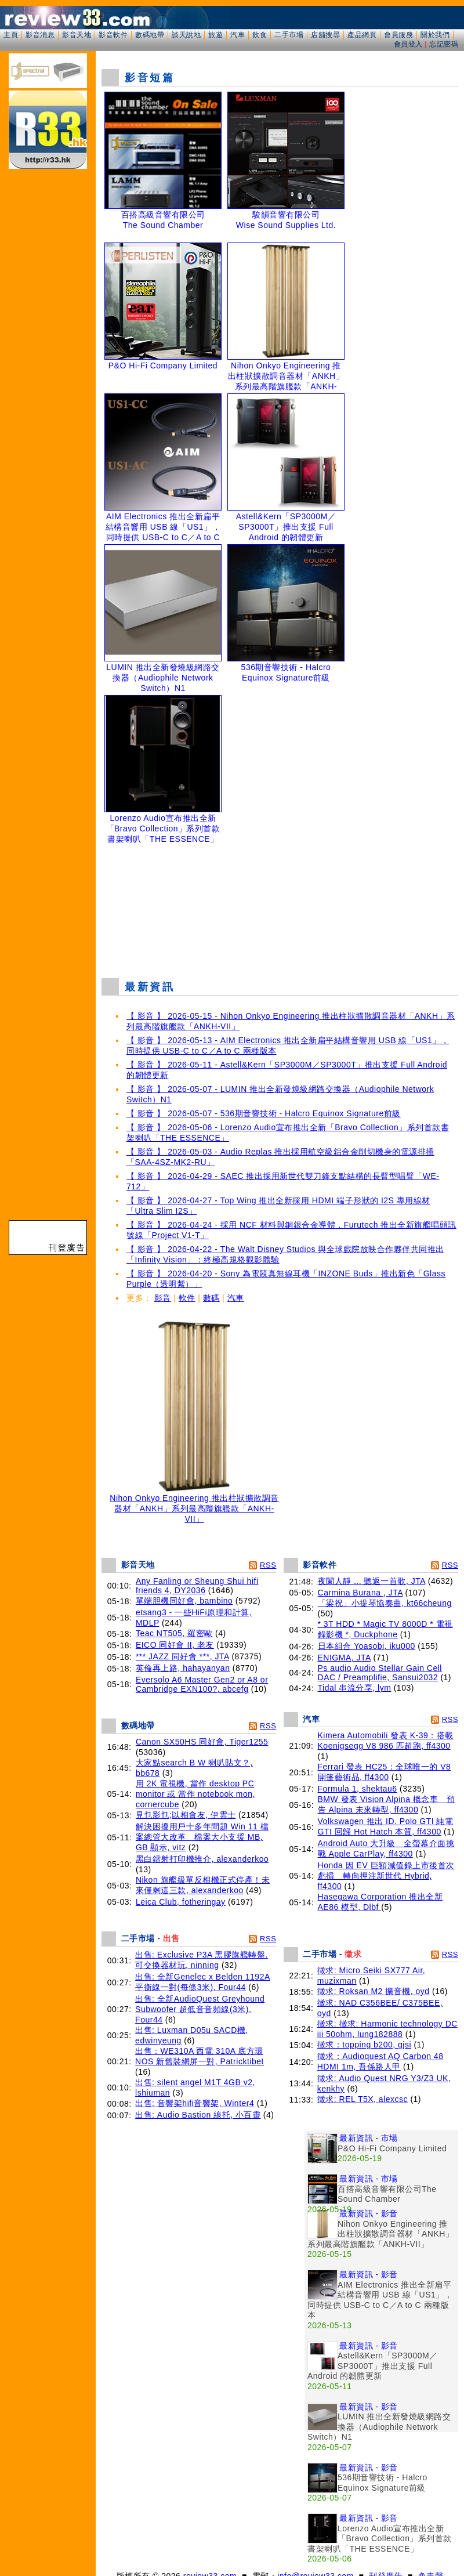  Describe the element at coordinates (268, 1565) in the screenshot. I see `RSS` at that location.